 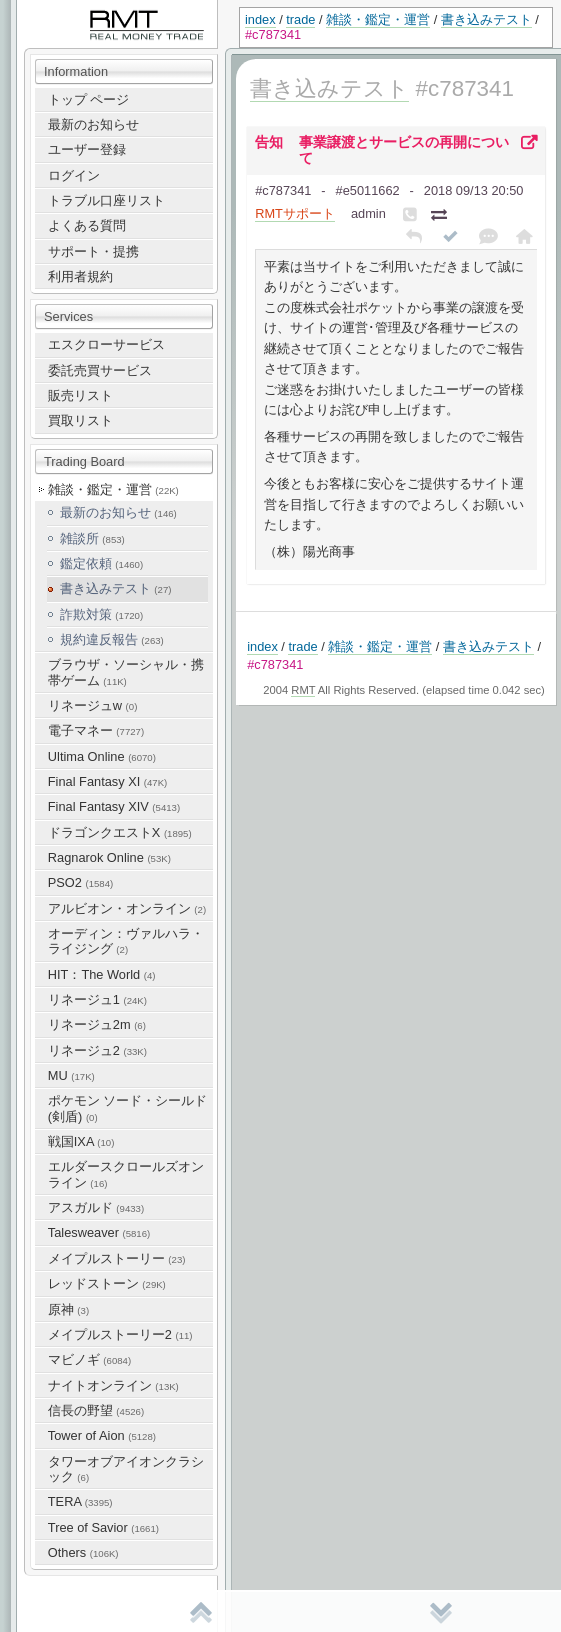 I want to click on ブラウザ・ソーシャル・携帯ゲーム, so click(x=126, y=672).